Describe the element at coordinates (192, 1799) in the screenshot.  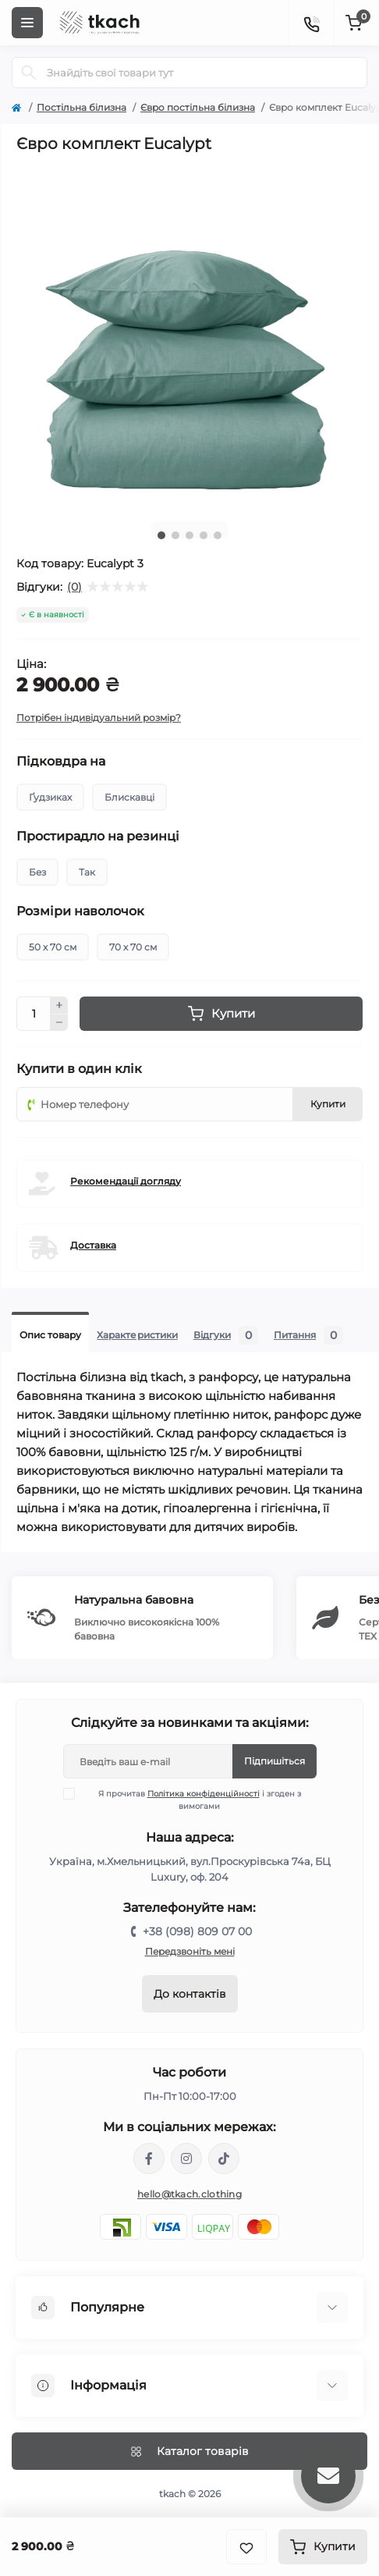
I see `Я прочитав і згоден з вимогами` at that location.